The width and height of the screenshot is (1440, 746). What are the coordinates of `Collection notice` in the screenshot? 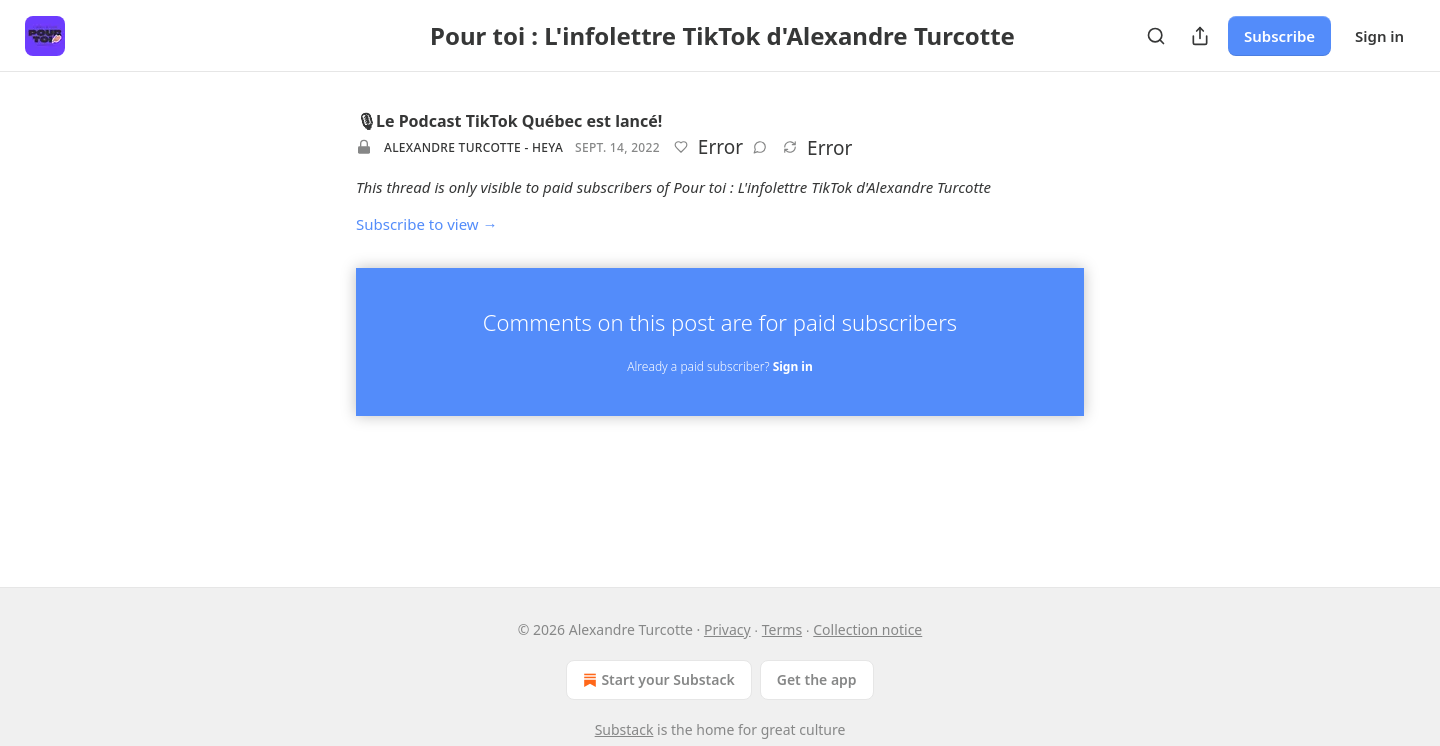 It's located at (867, 629).